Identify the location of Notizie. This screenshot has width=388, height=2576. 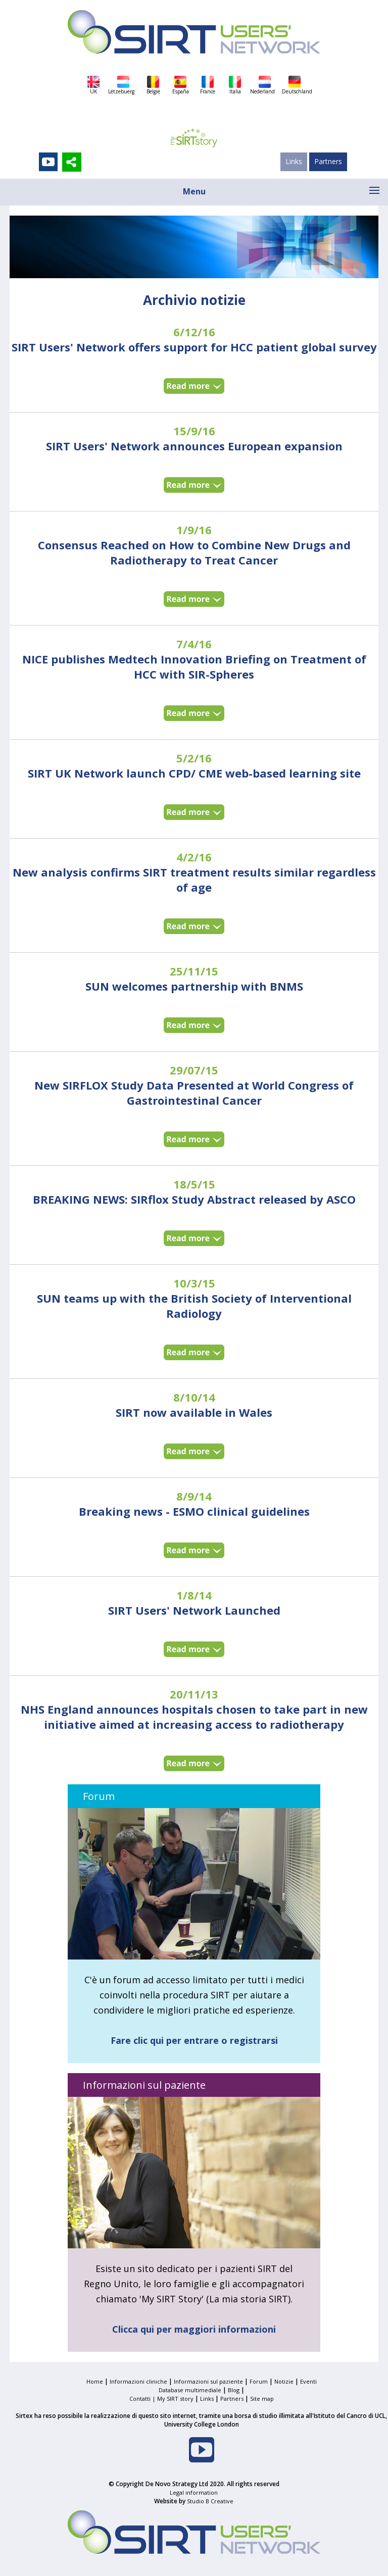
(284, 2381).